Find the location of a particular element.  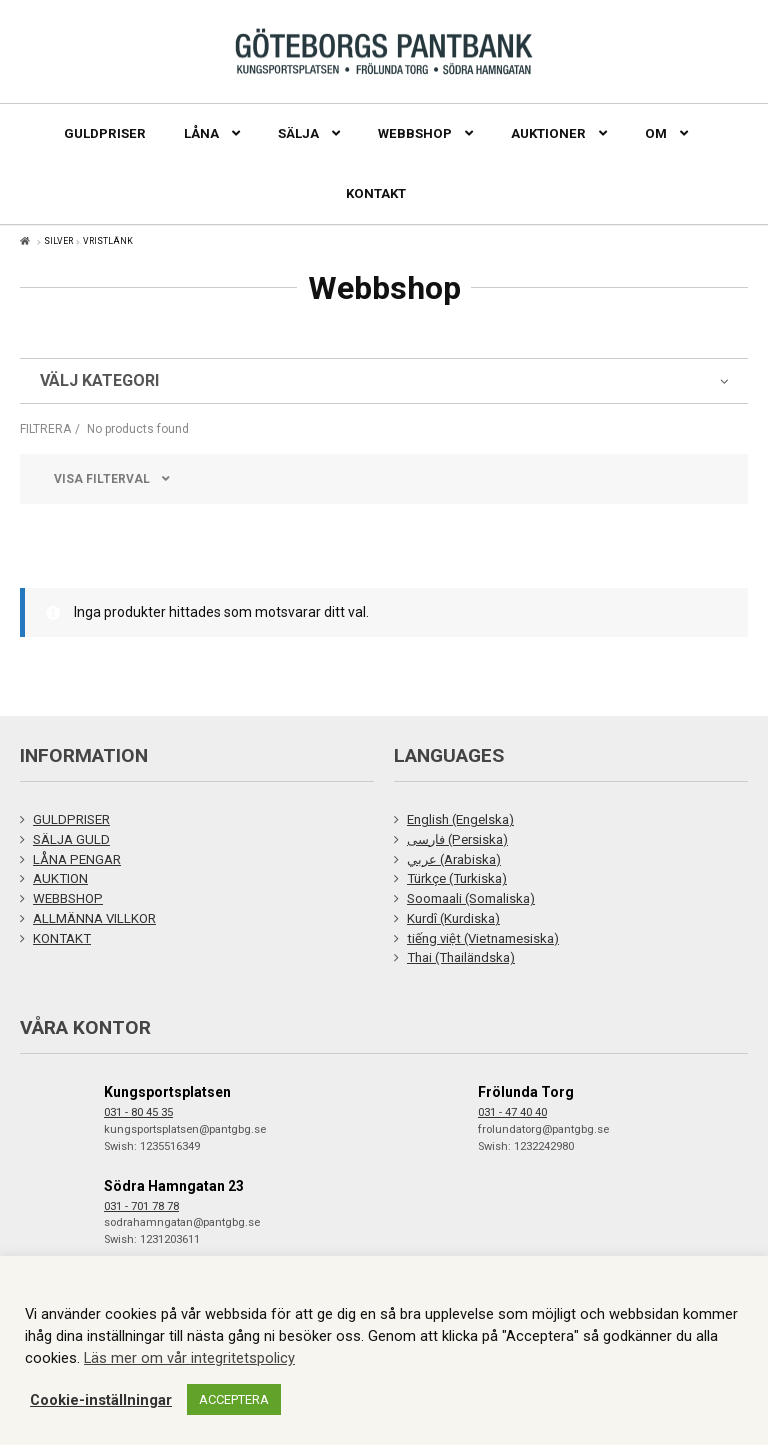

Södra Hamngatan 23 is located at coordinates (174, 1186).